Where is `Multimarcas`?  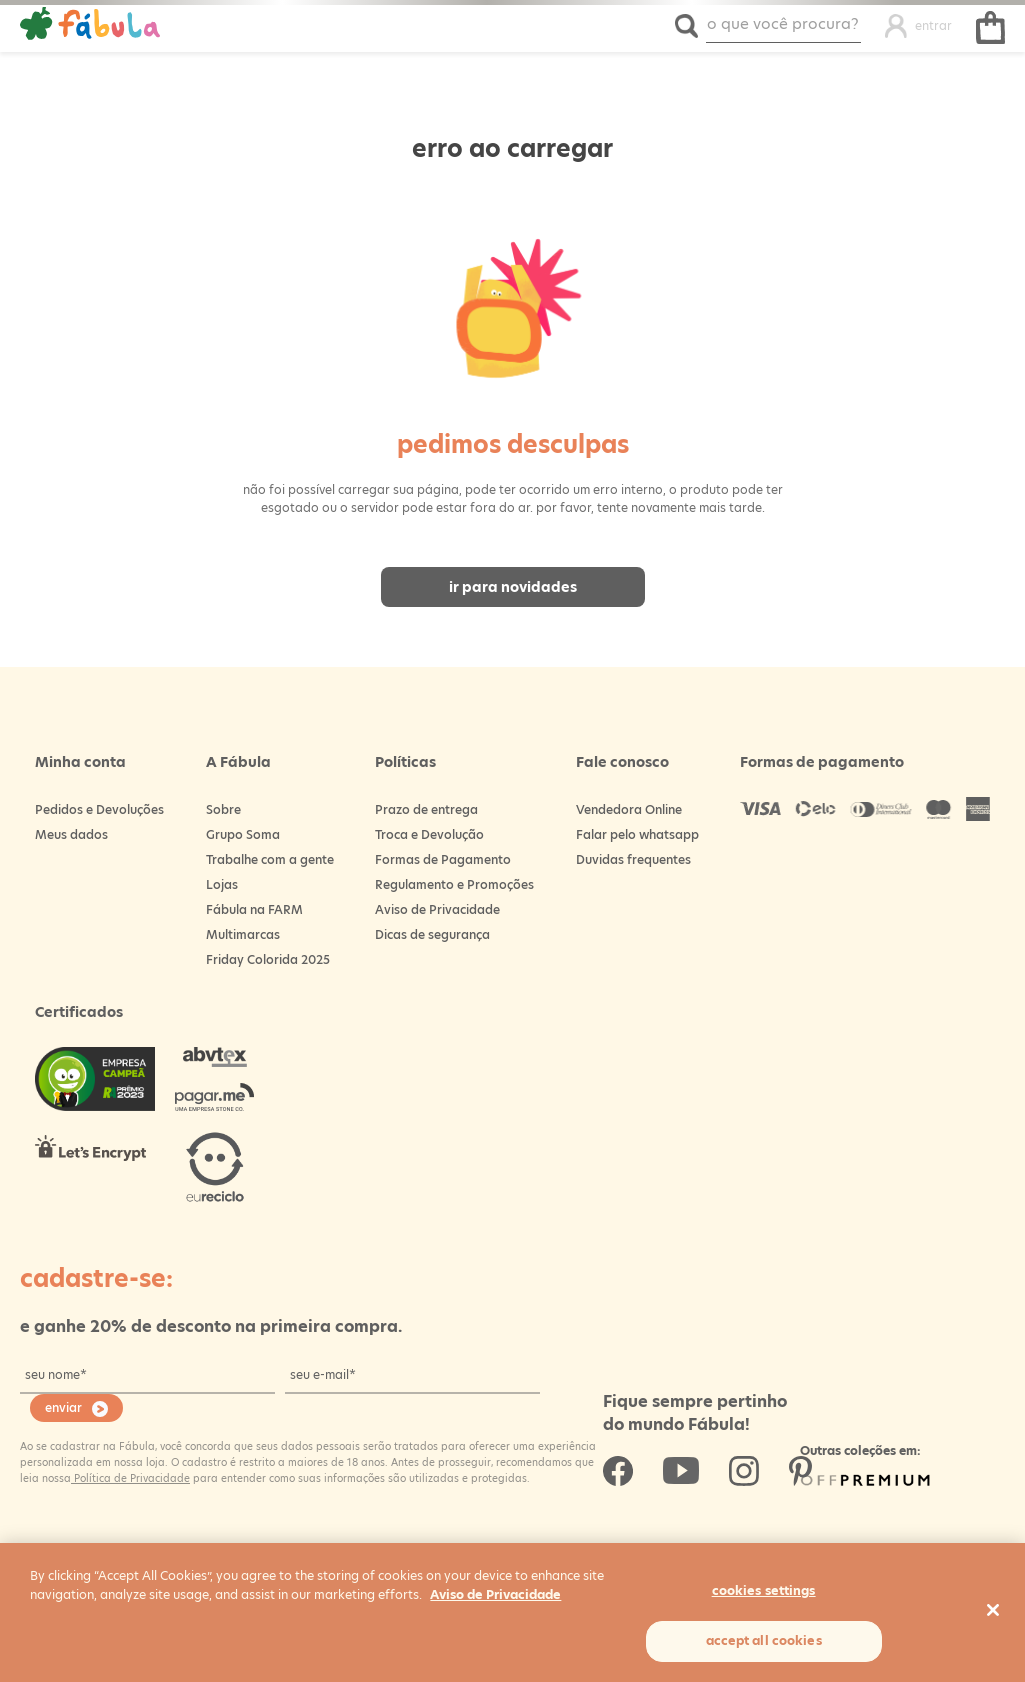 Multimarcas is located at coordinates (243, 934).